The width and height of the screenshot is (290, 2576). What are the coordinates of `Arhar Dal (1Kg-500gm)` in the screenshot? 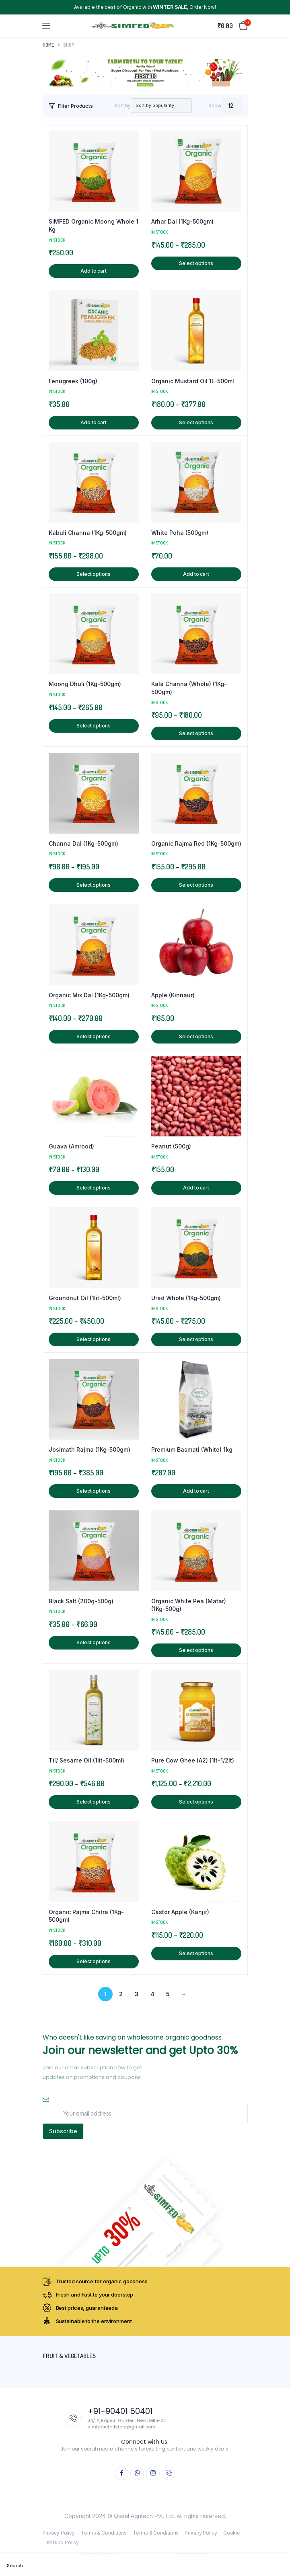 It's located at (182, 221).